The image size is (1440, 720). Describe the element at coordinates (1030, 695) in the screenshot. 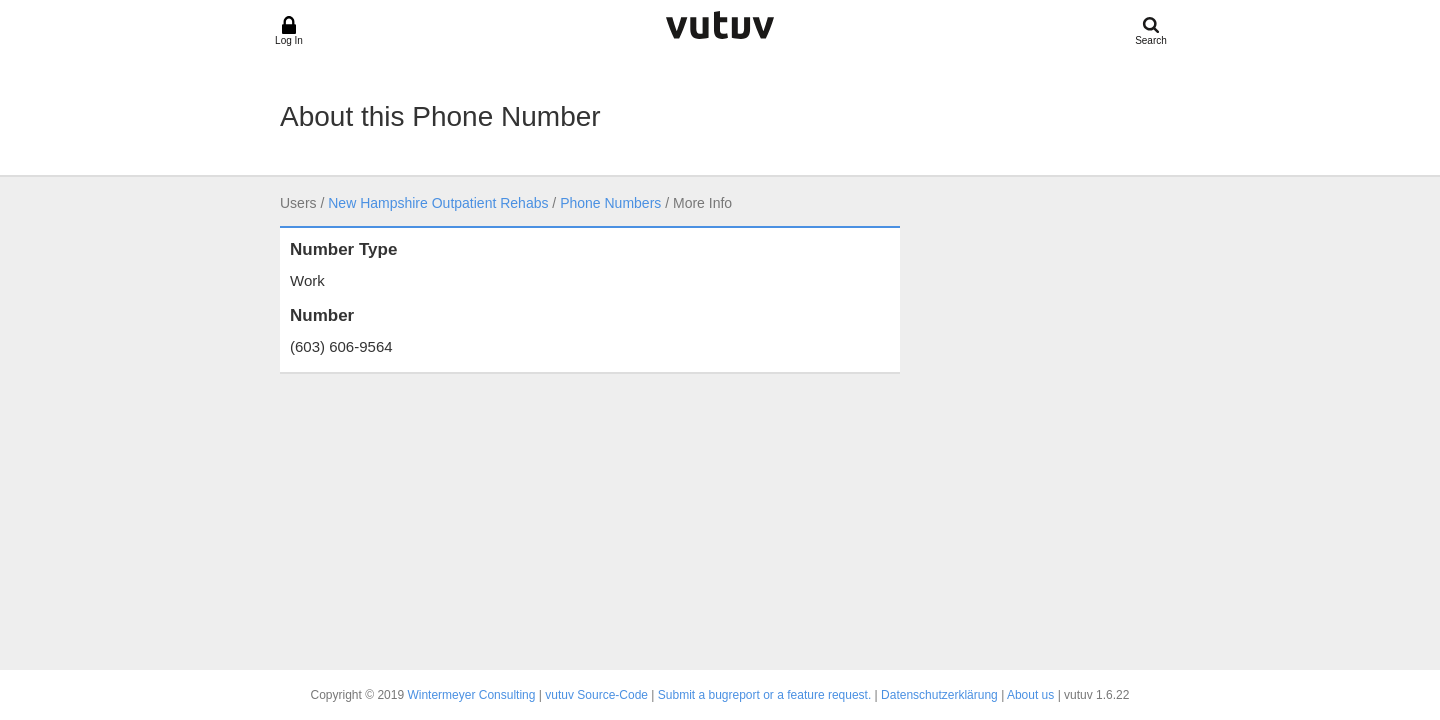

I see `About us` at that location.